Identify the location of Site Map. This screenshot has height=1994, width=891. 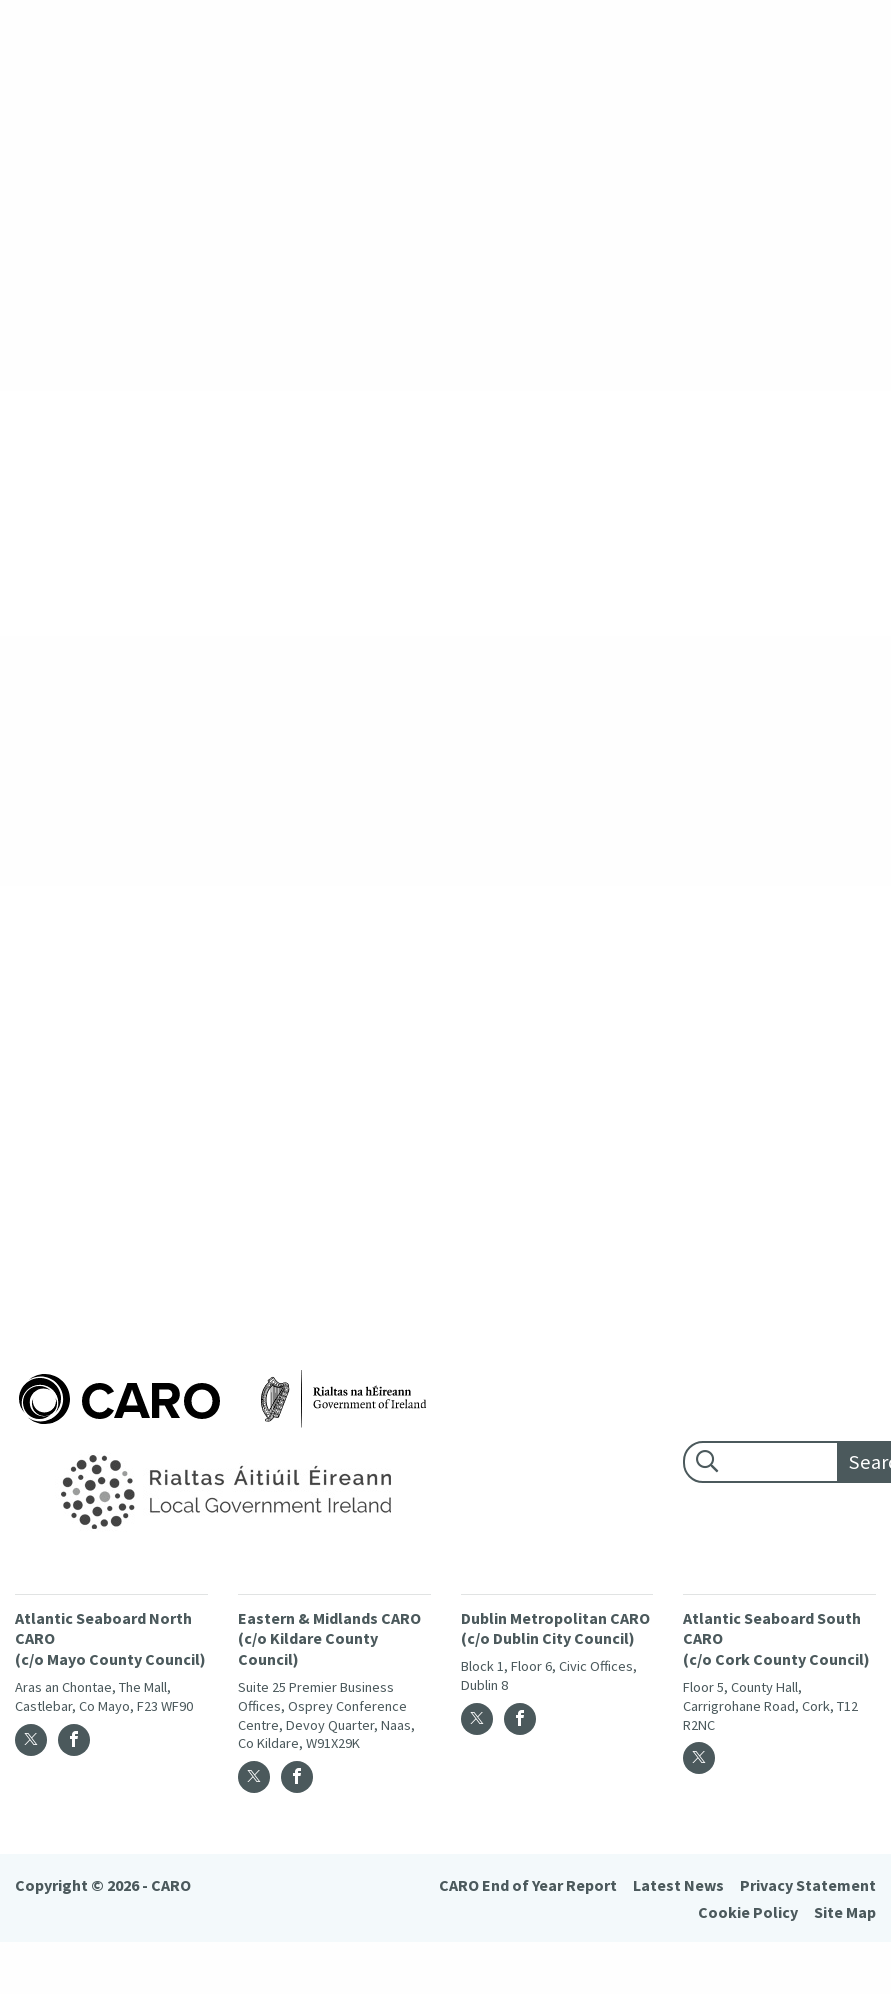
(845, 1912).